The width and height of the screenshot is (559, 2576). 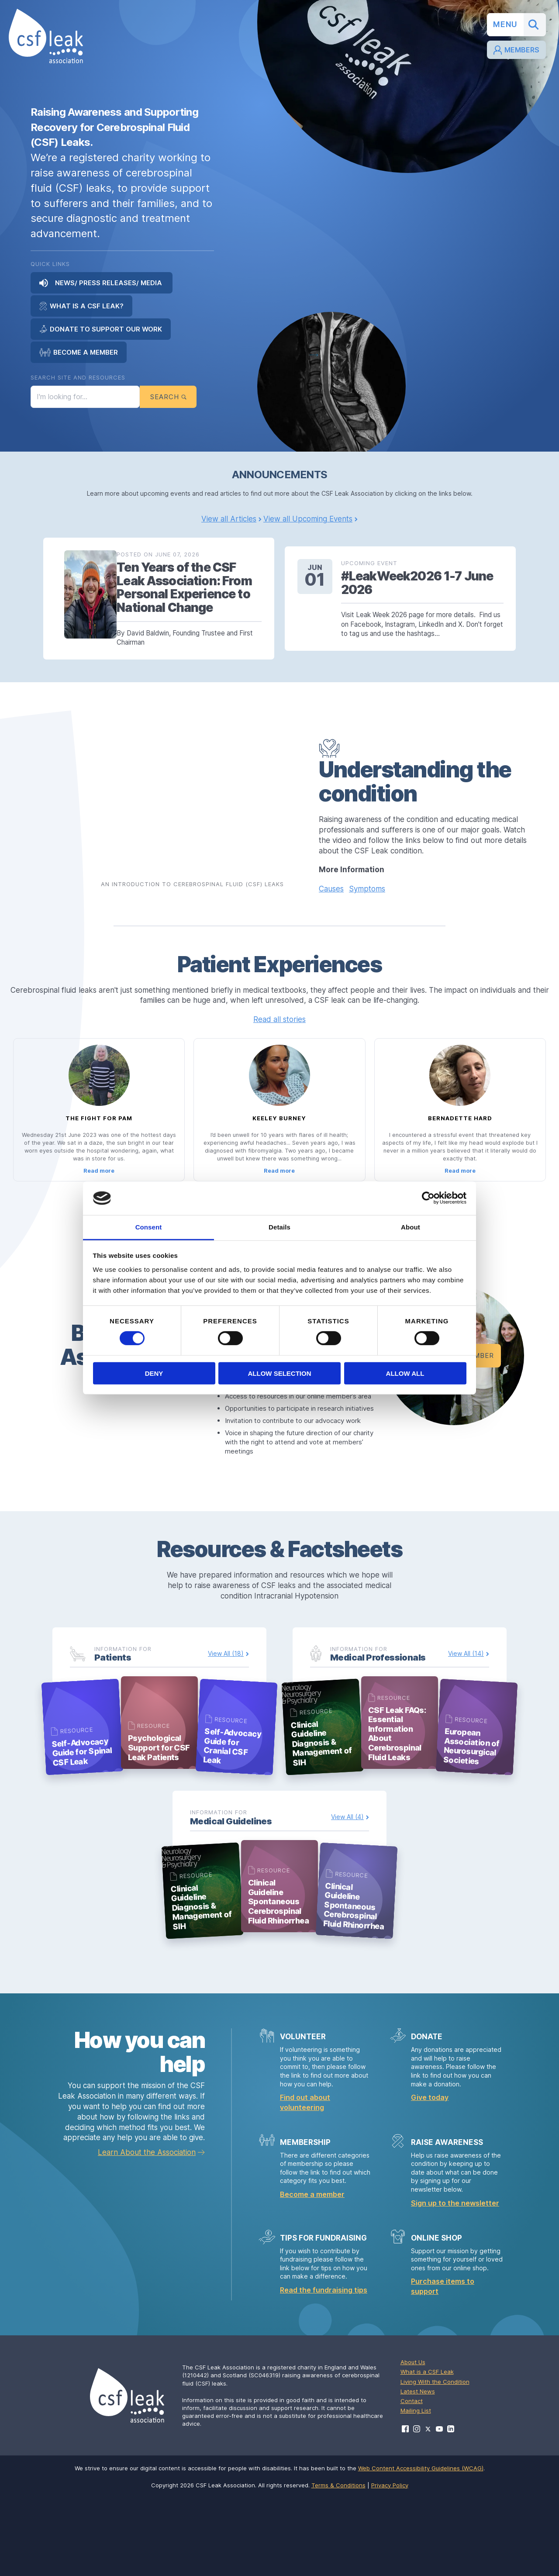 What do you see at coordinates (226, 1707) in the screenshot?
I see `View All (18)` at bounding box center [226, 1707].